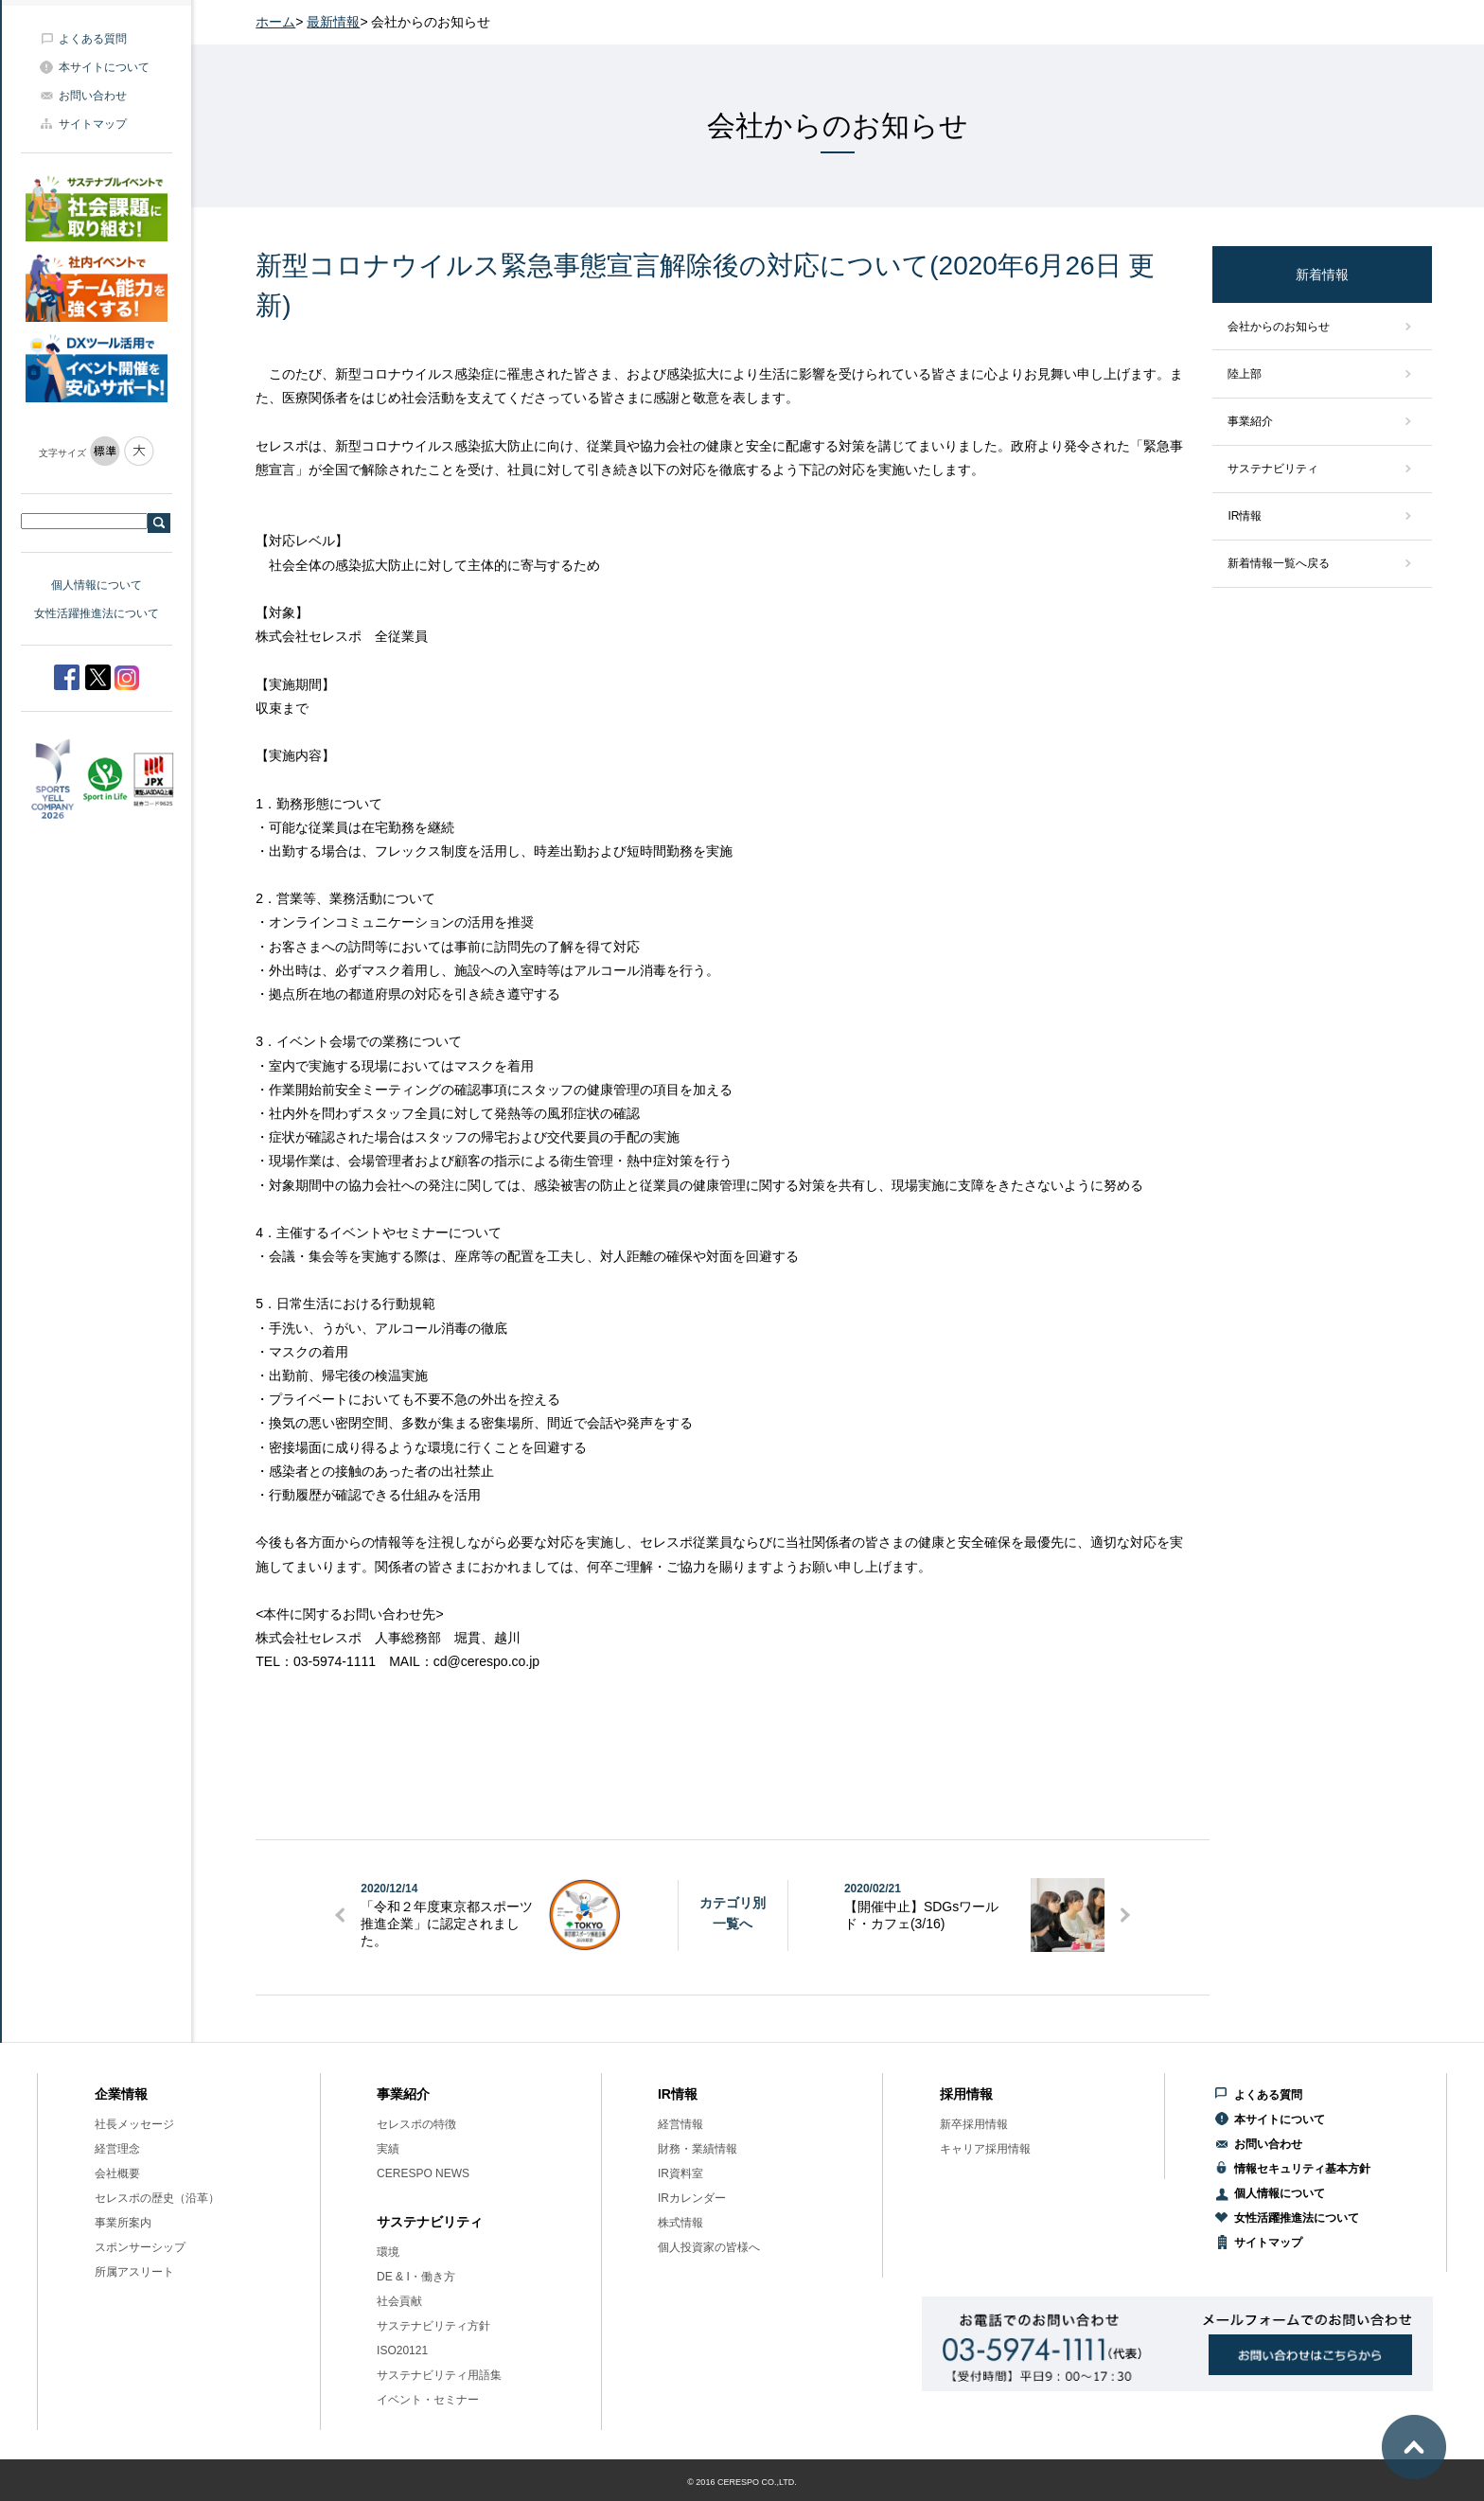 The height and width of the screenshot is (2501, 1484). I want to click on イベント・セミナー, so click(428, 2399).